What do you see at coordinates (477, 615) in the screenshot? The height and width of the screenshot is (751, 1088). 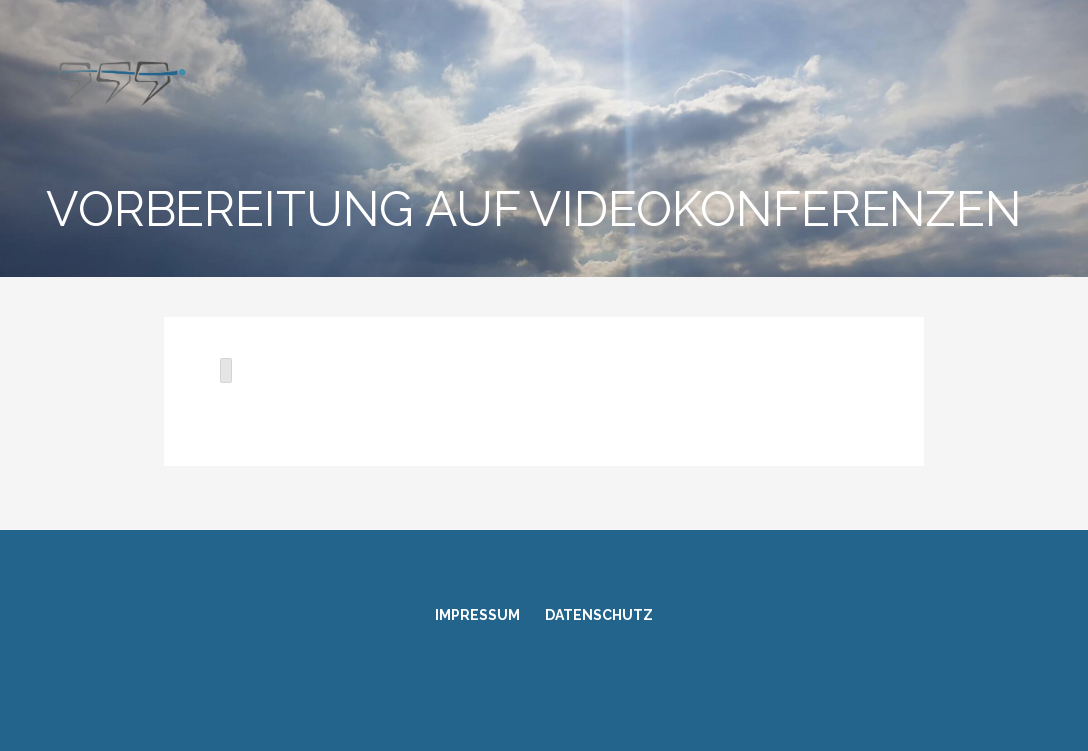 I see `Impressum` at bounding box center [477, 615].